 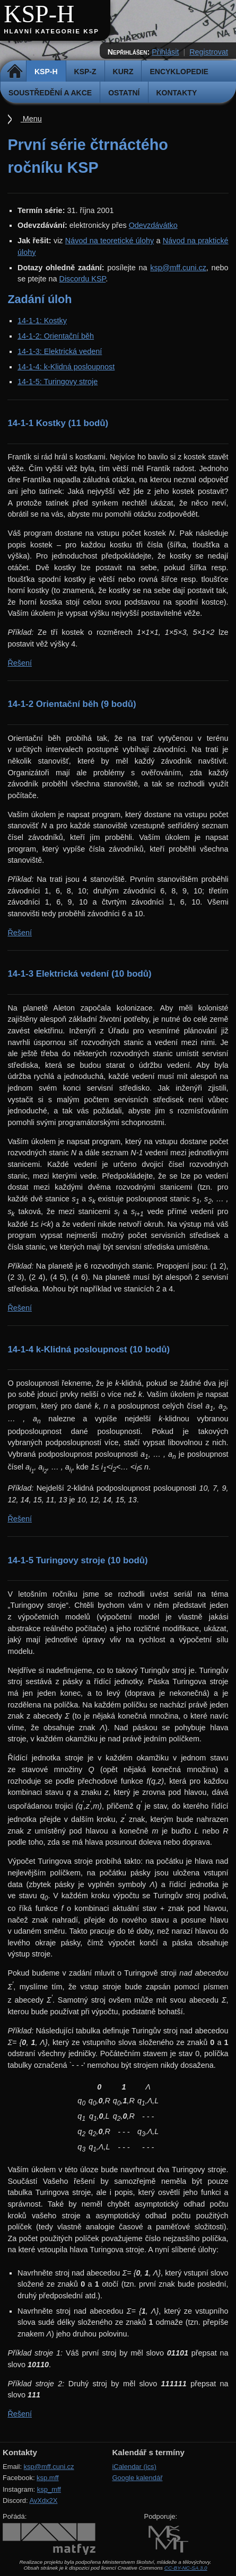 What do you see at coordinates (66, 366) in the screenshot?
I see `14-1-4: k-Klidná posloupnost` at bounding box center [66, 366].